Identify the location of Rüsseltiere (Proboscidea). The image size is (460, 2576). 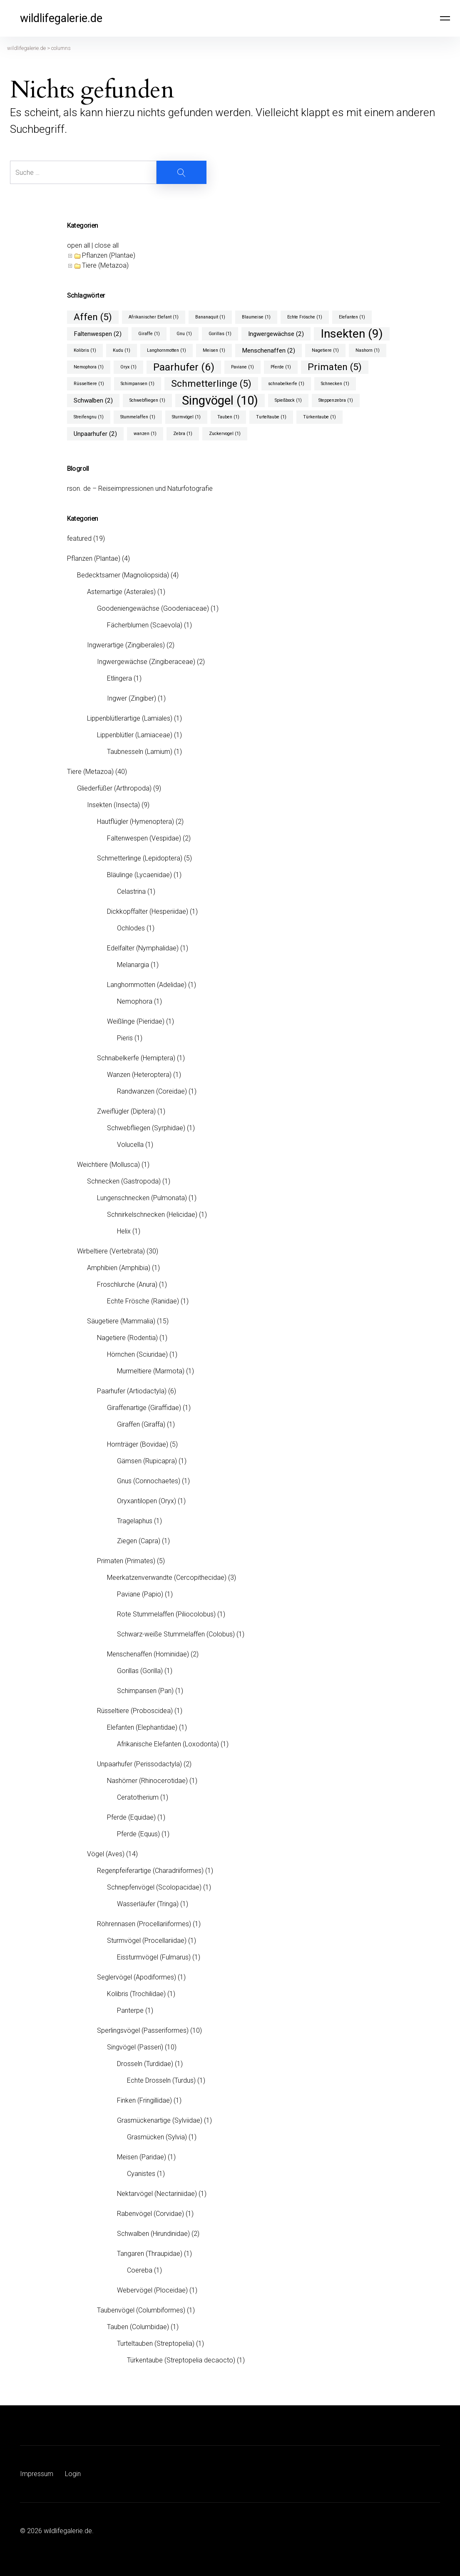
(135, 1711).